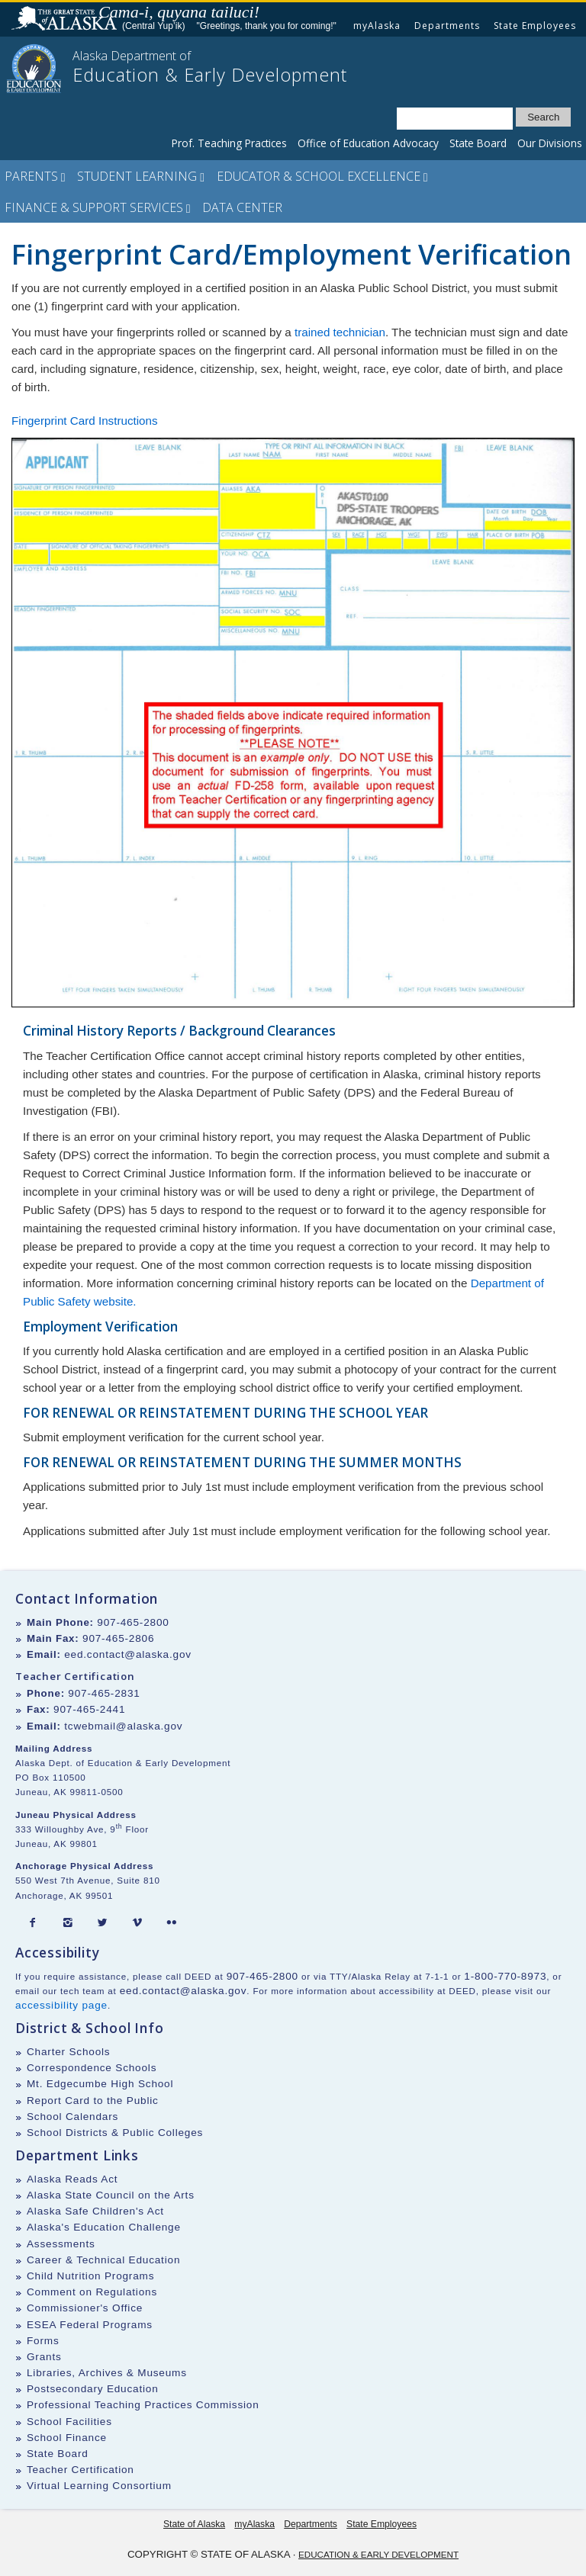 The image size is (586, 2576). I want to click on Listen to pronunciation, so click(269, 10).